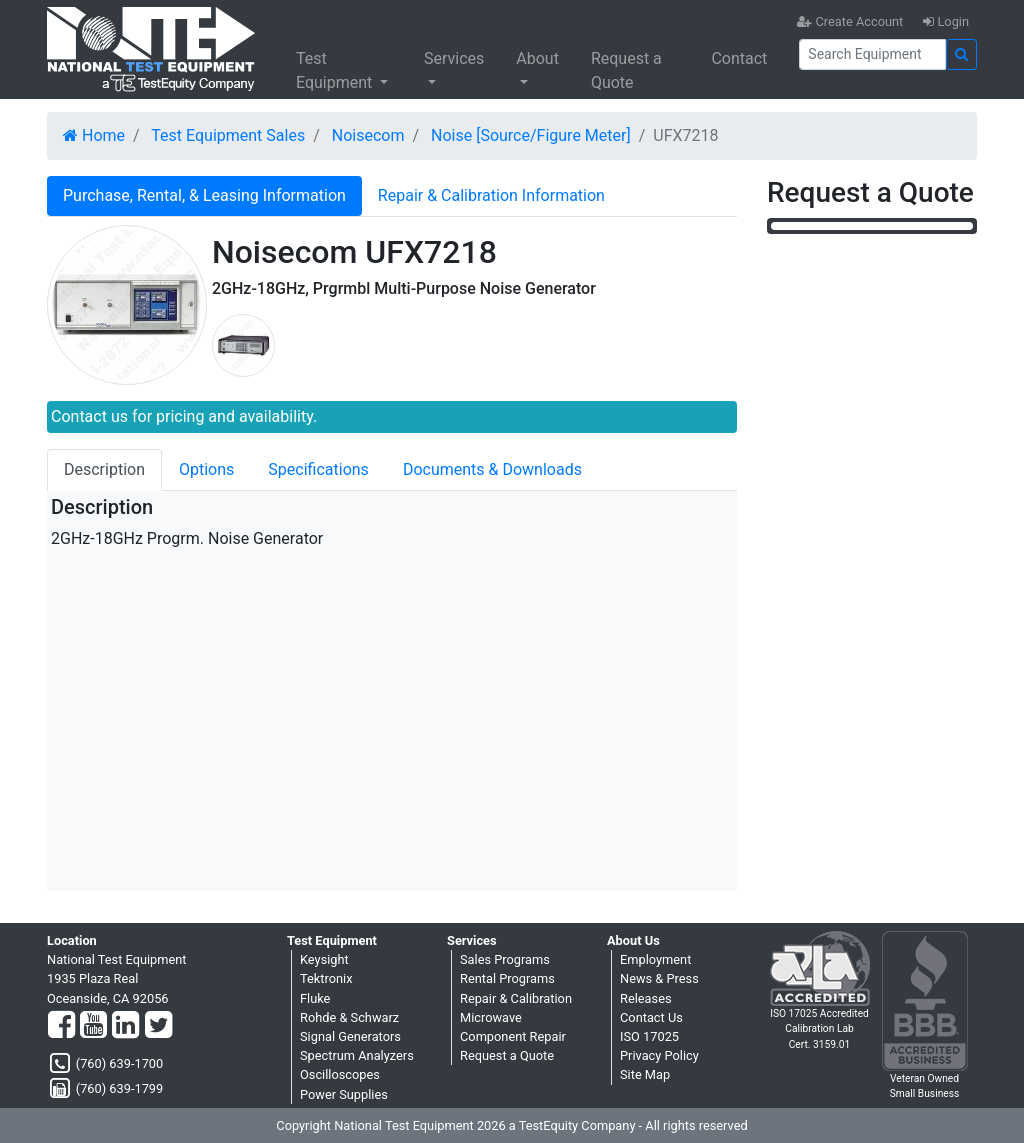 The height and width of the screenshot is (1143, 1024). Describe the element at coordinates (336, 70) in the screenshot. I see `Test Equipment` at that location.